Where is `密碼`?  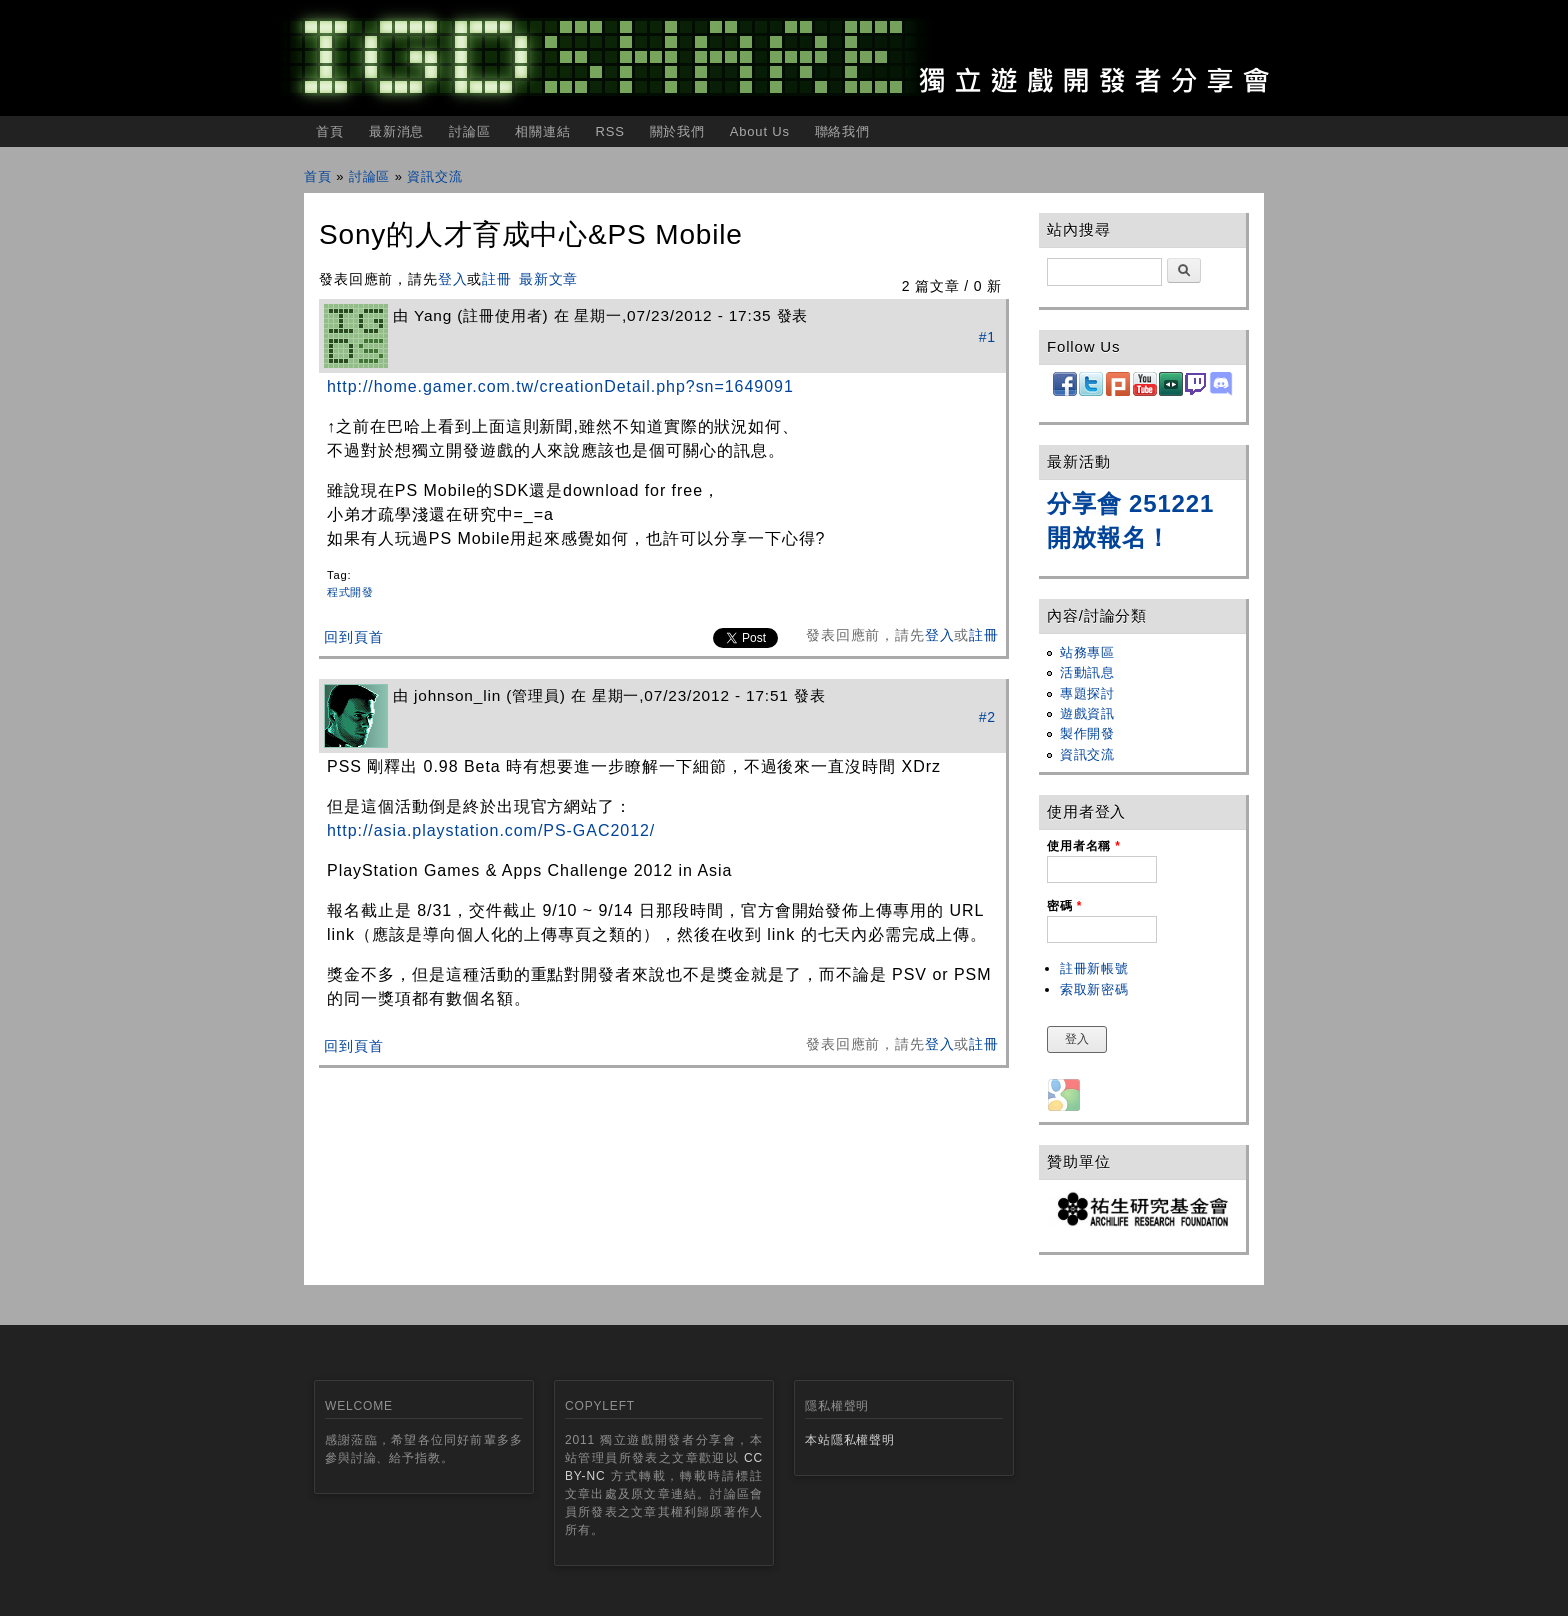 密碼 is located at coordinates (1064, 906).